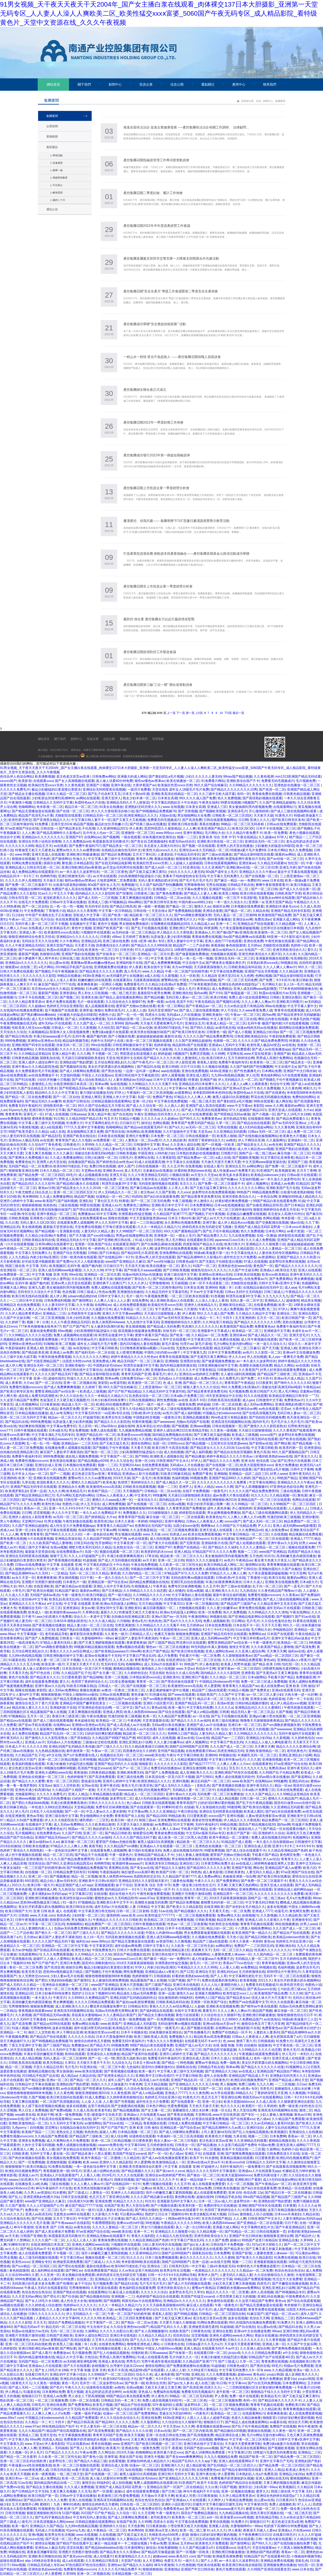 This screenshot has width=323, height=2576. Describe the element at coordinates (291, 1088) in the screenshot. I see `久久久黄色网` at that location.